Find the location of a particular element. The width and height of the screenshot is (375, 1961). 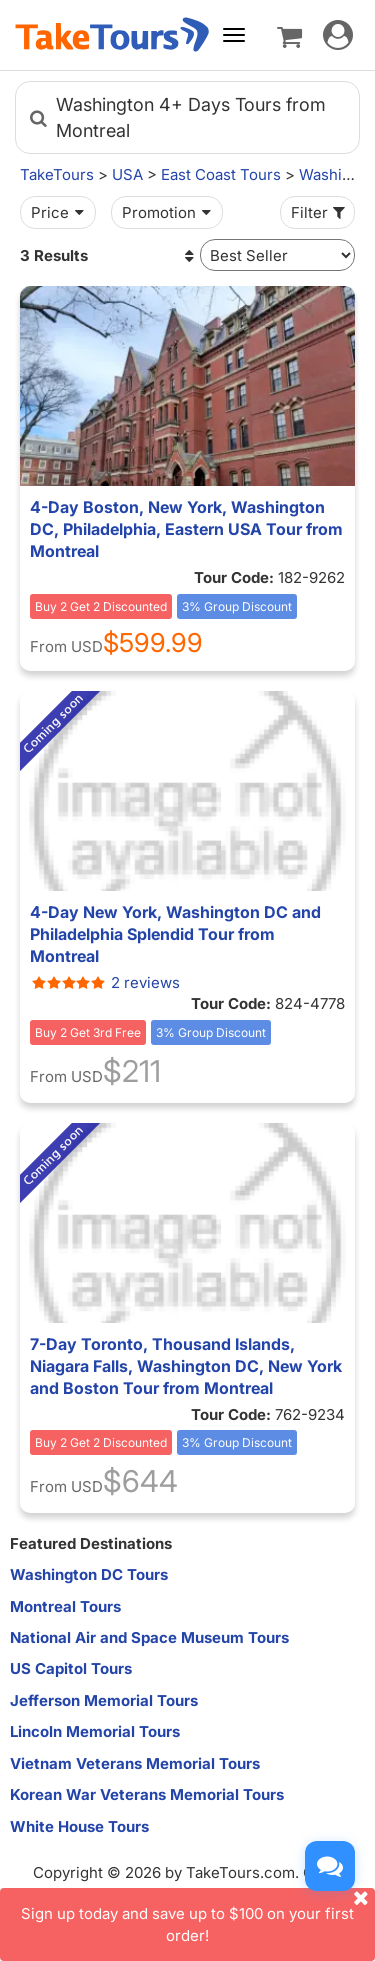

Sign up today and save up to $100 on your first order! is located at coordinates (198, 1916).